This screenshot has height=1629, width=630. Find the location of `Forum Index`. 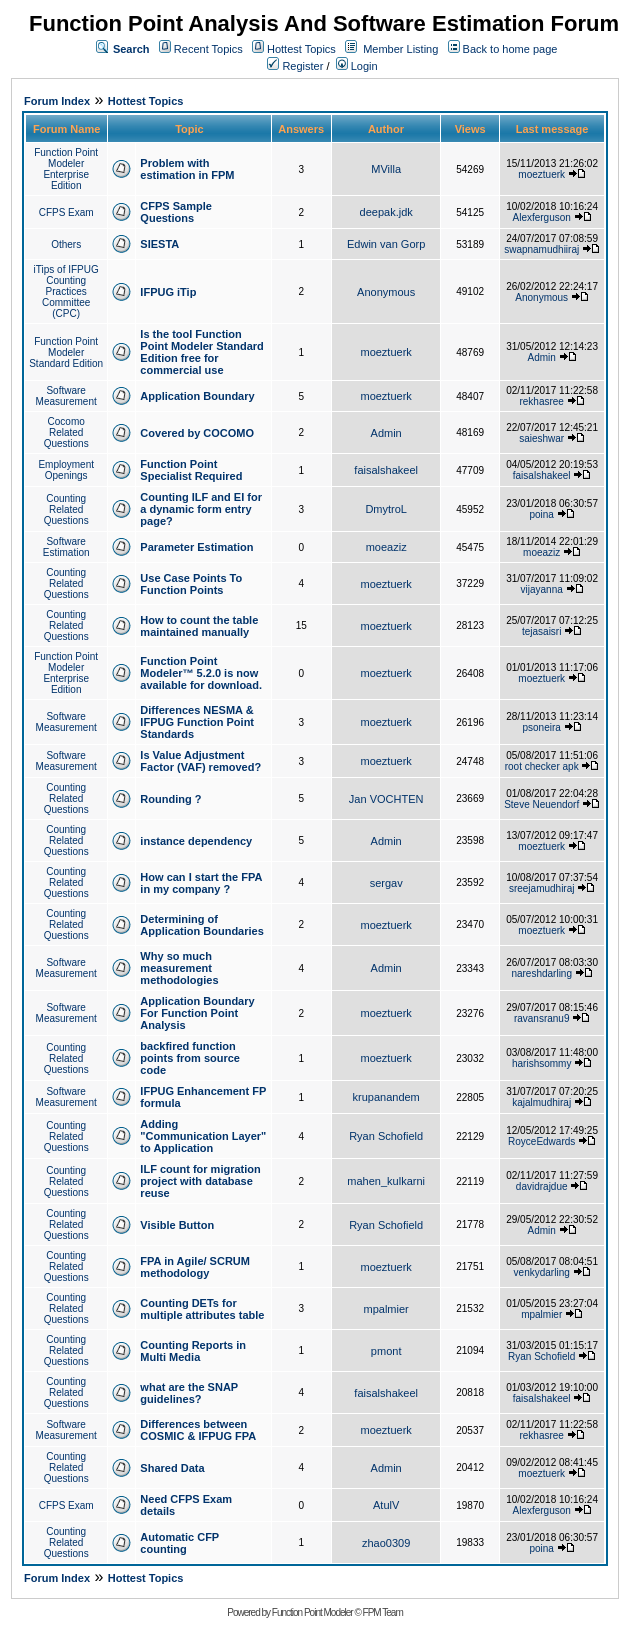

Forum Index is located at coordinates (57, 101).